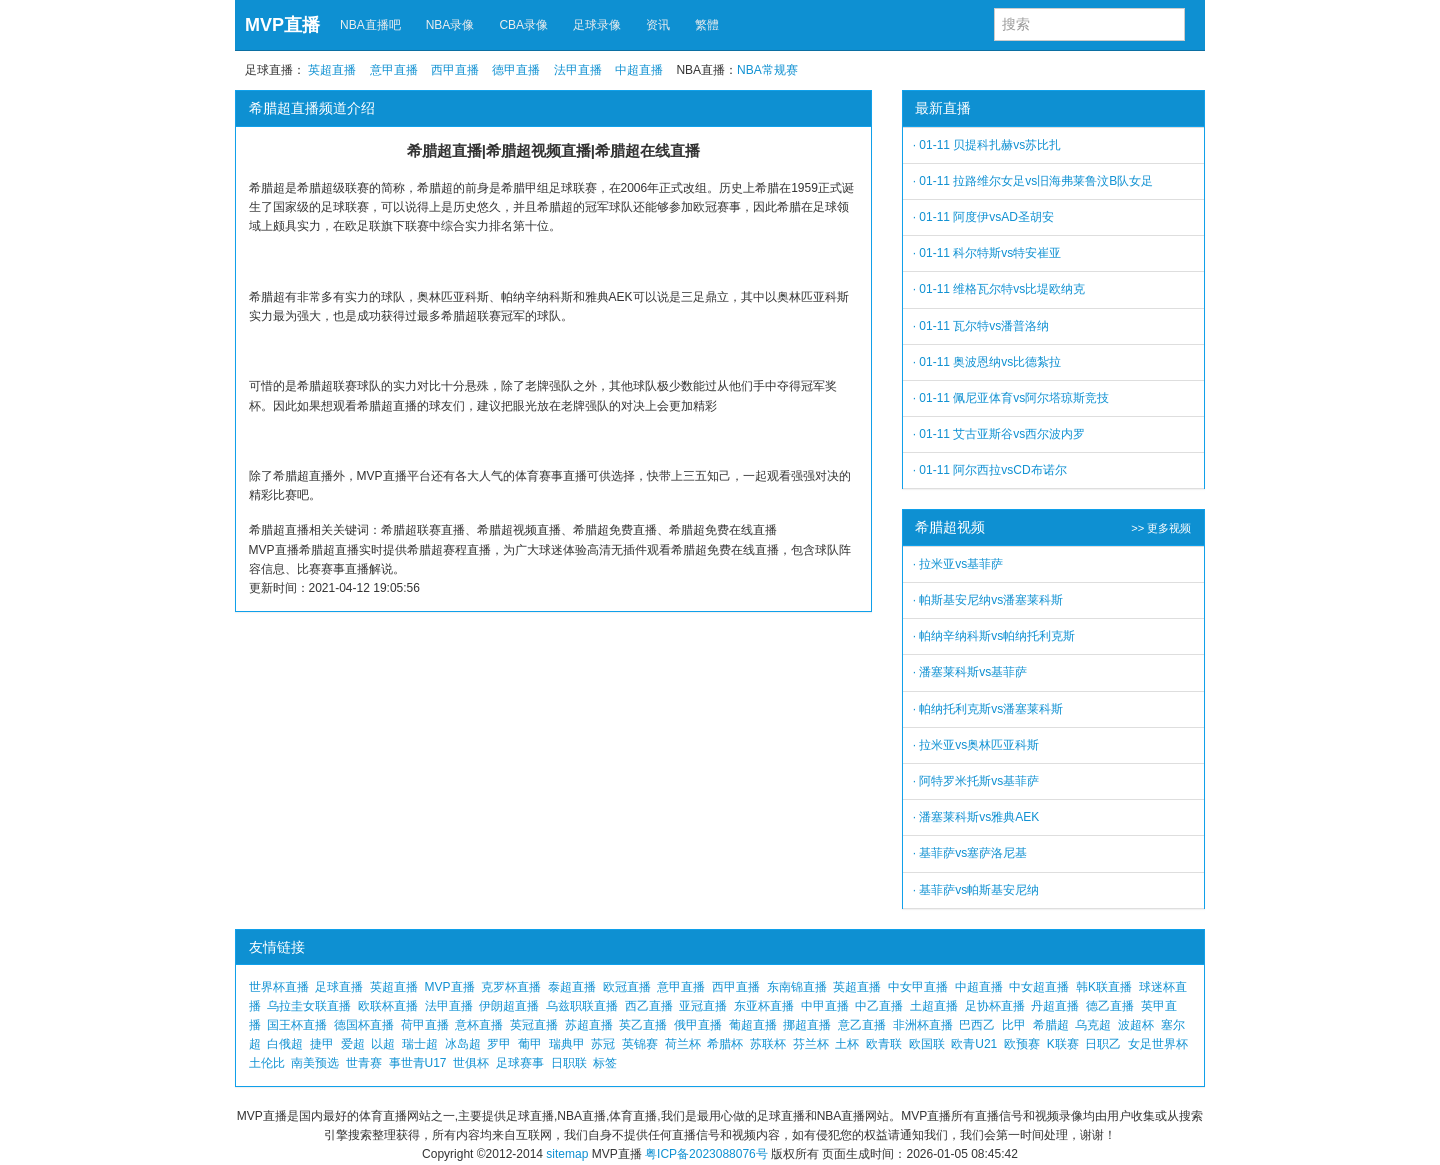  I want to click on 繁體, so click(707, 25).